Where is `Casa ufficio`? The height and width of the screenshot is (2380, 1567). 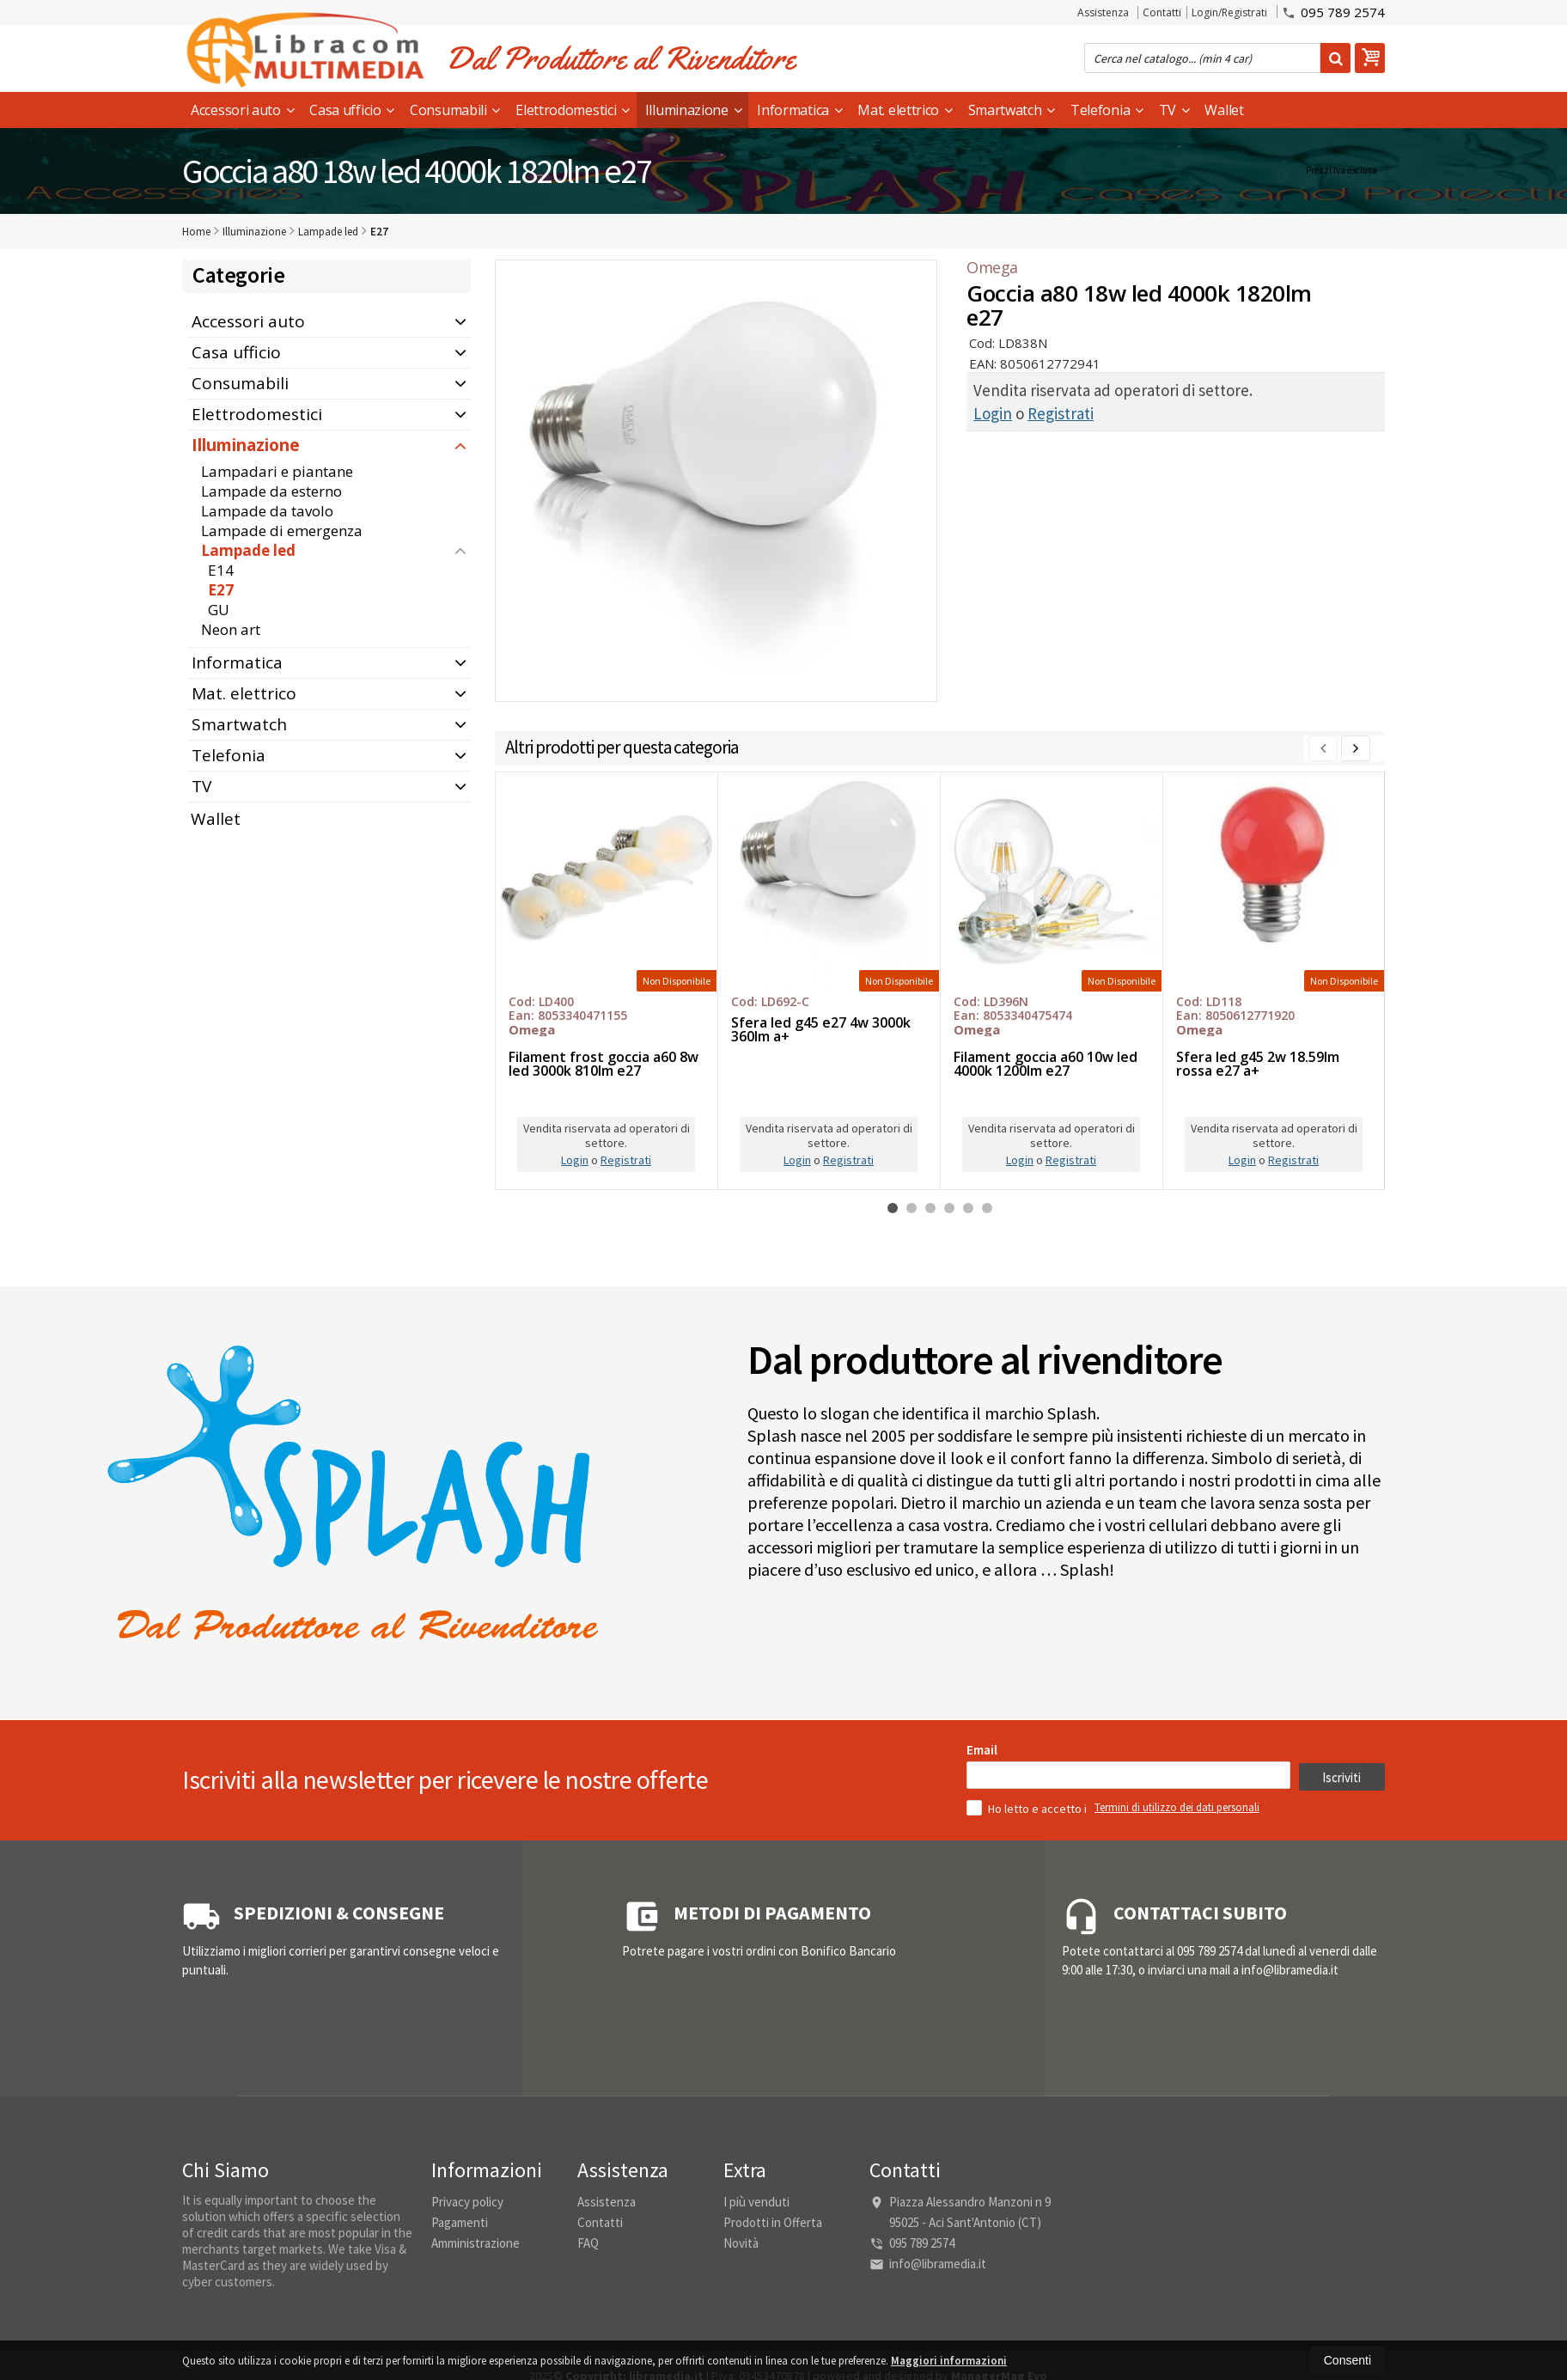 Casa ufficio is located at coordinates (351, 110).